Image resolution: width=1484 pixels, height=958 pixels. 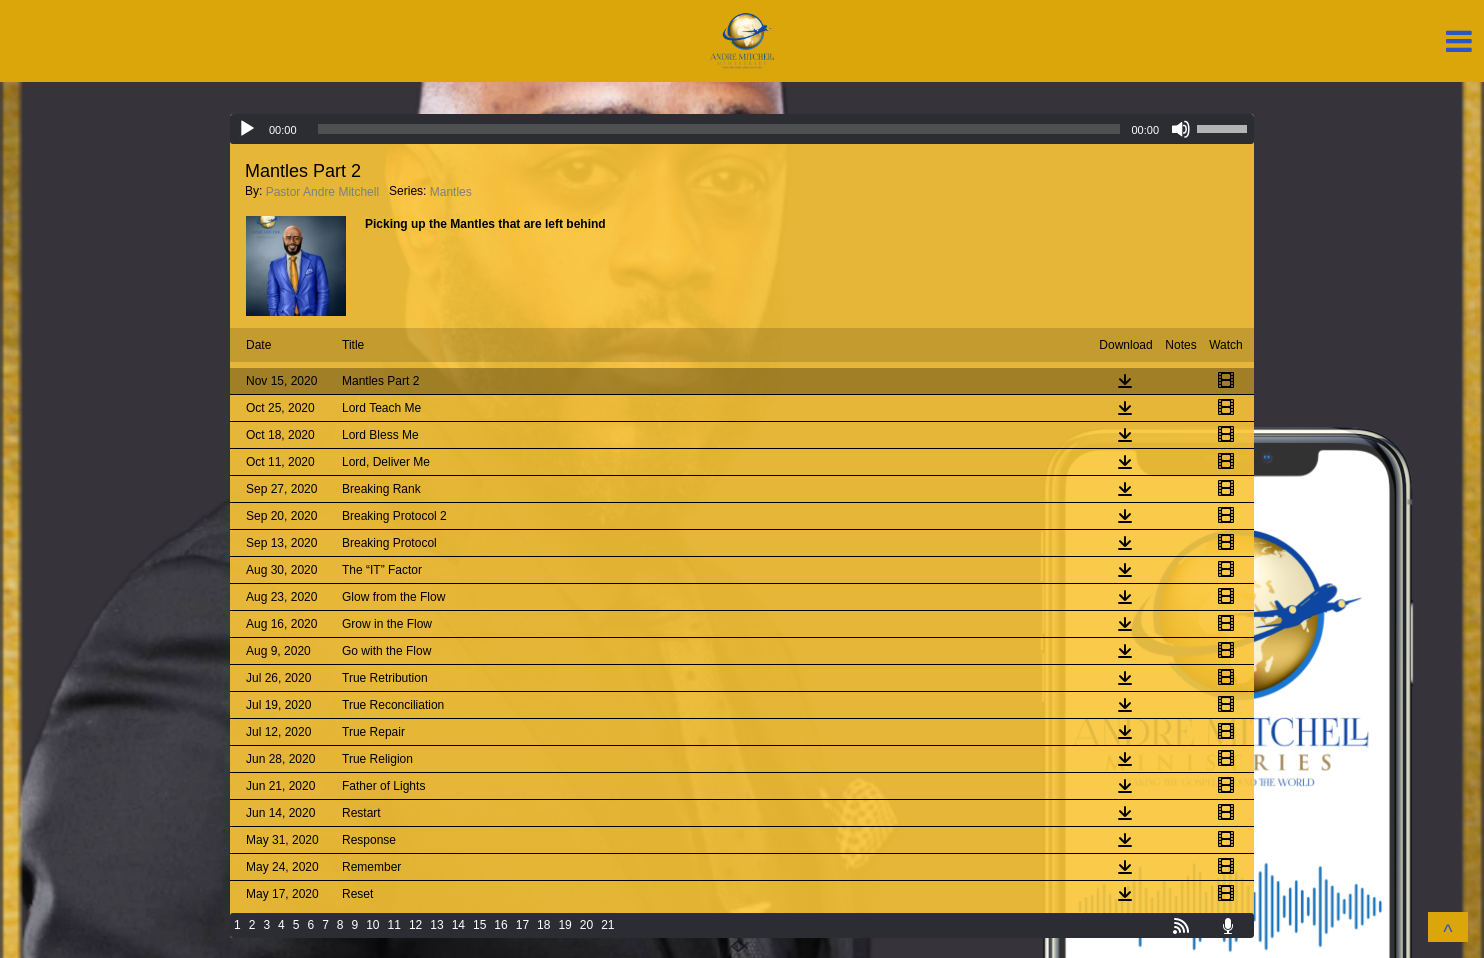 What do you see at coordinates (586, 925) in the screenshot?
I see `20` at bounding box center [586, 925].